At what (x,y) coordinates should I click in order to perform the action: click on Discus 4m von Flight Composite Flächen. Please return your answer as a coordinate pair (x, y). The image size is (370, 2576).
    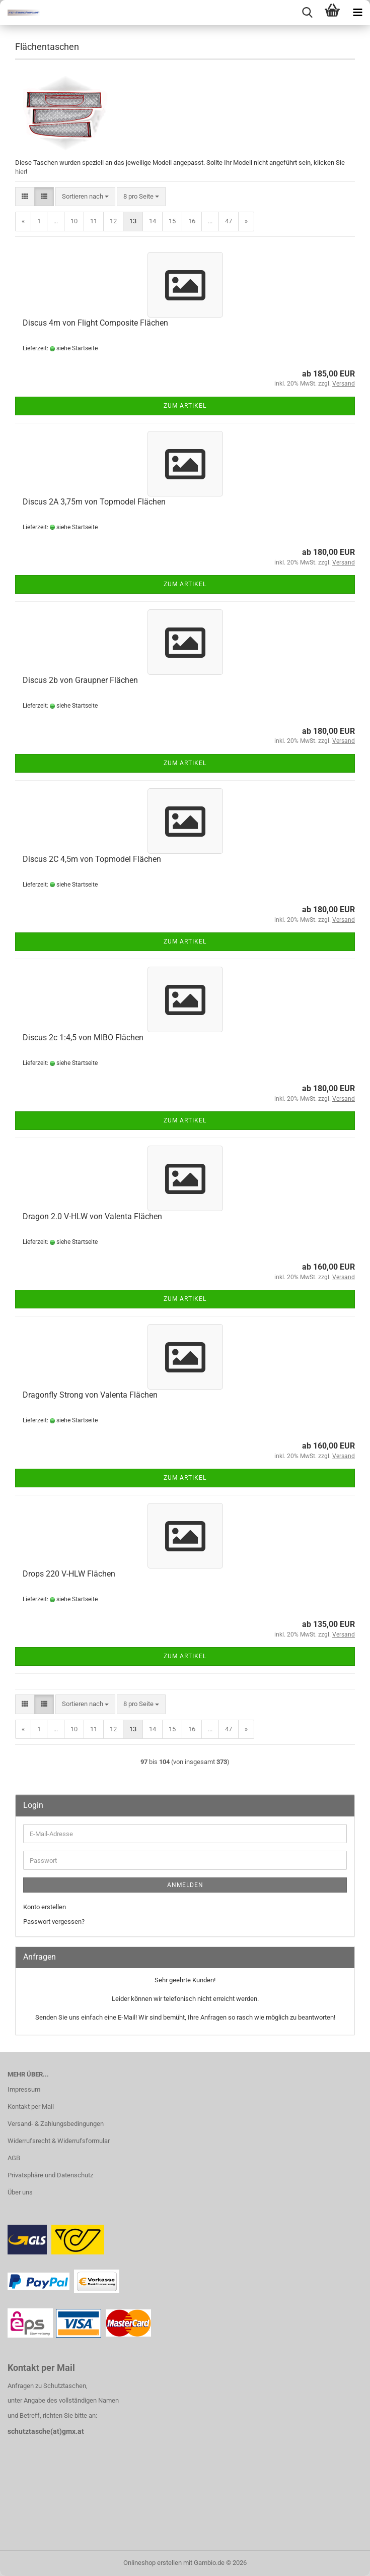
    Looking at the image, I should click on (95, 323).